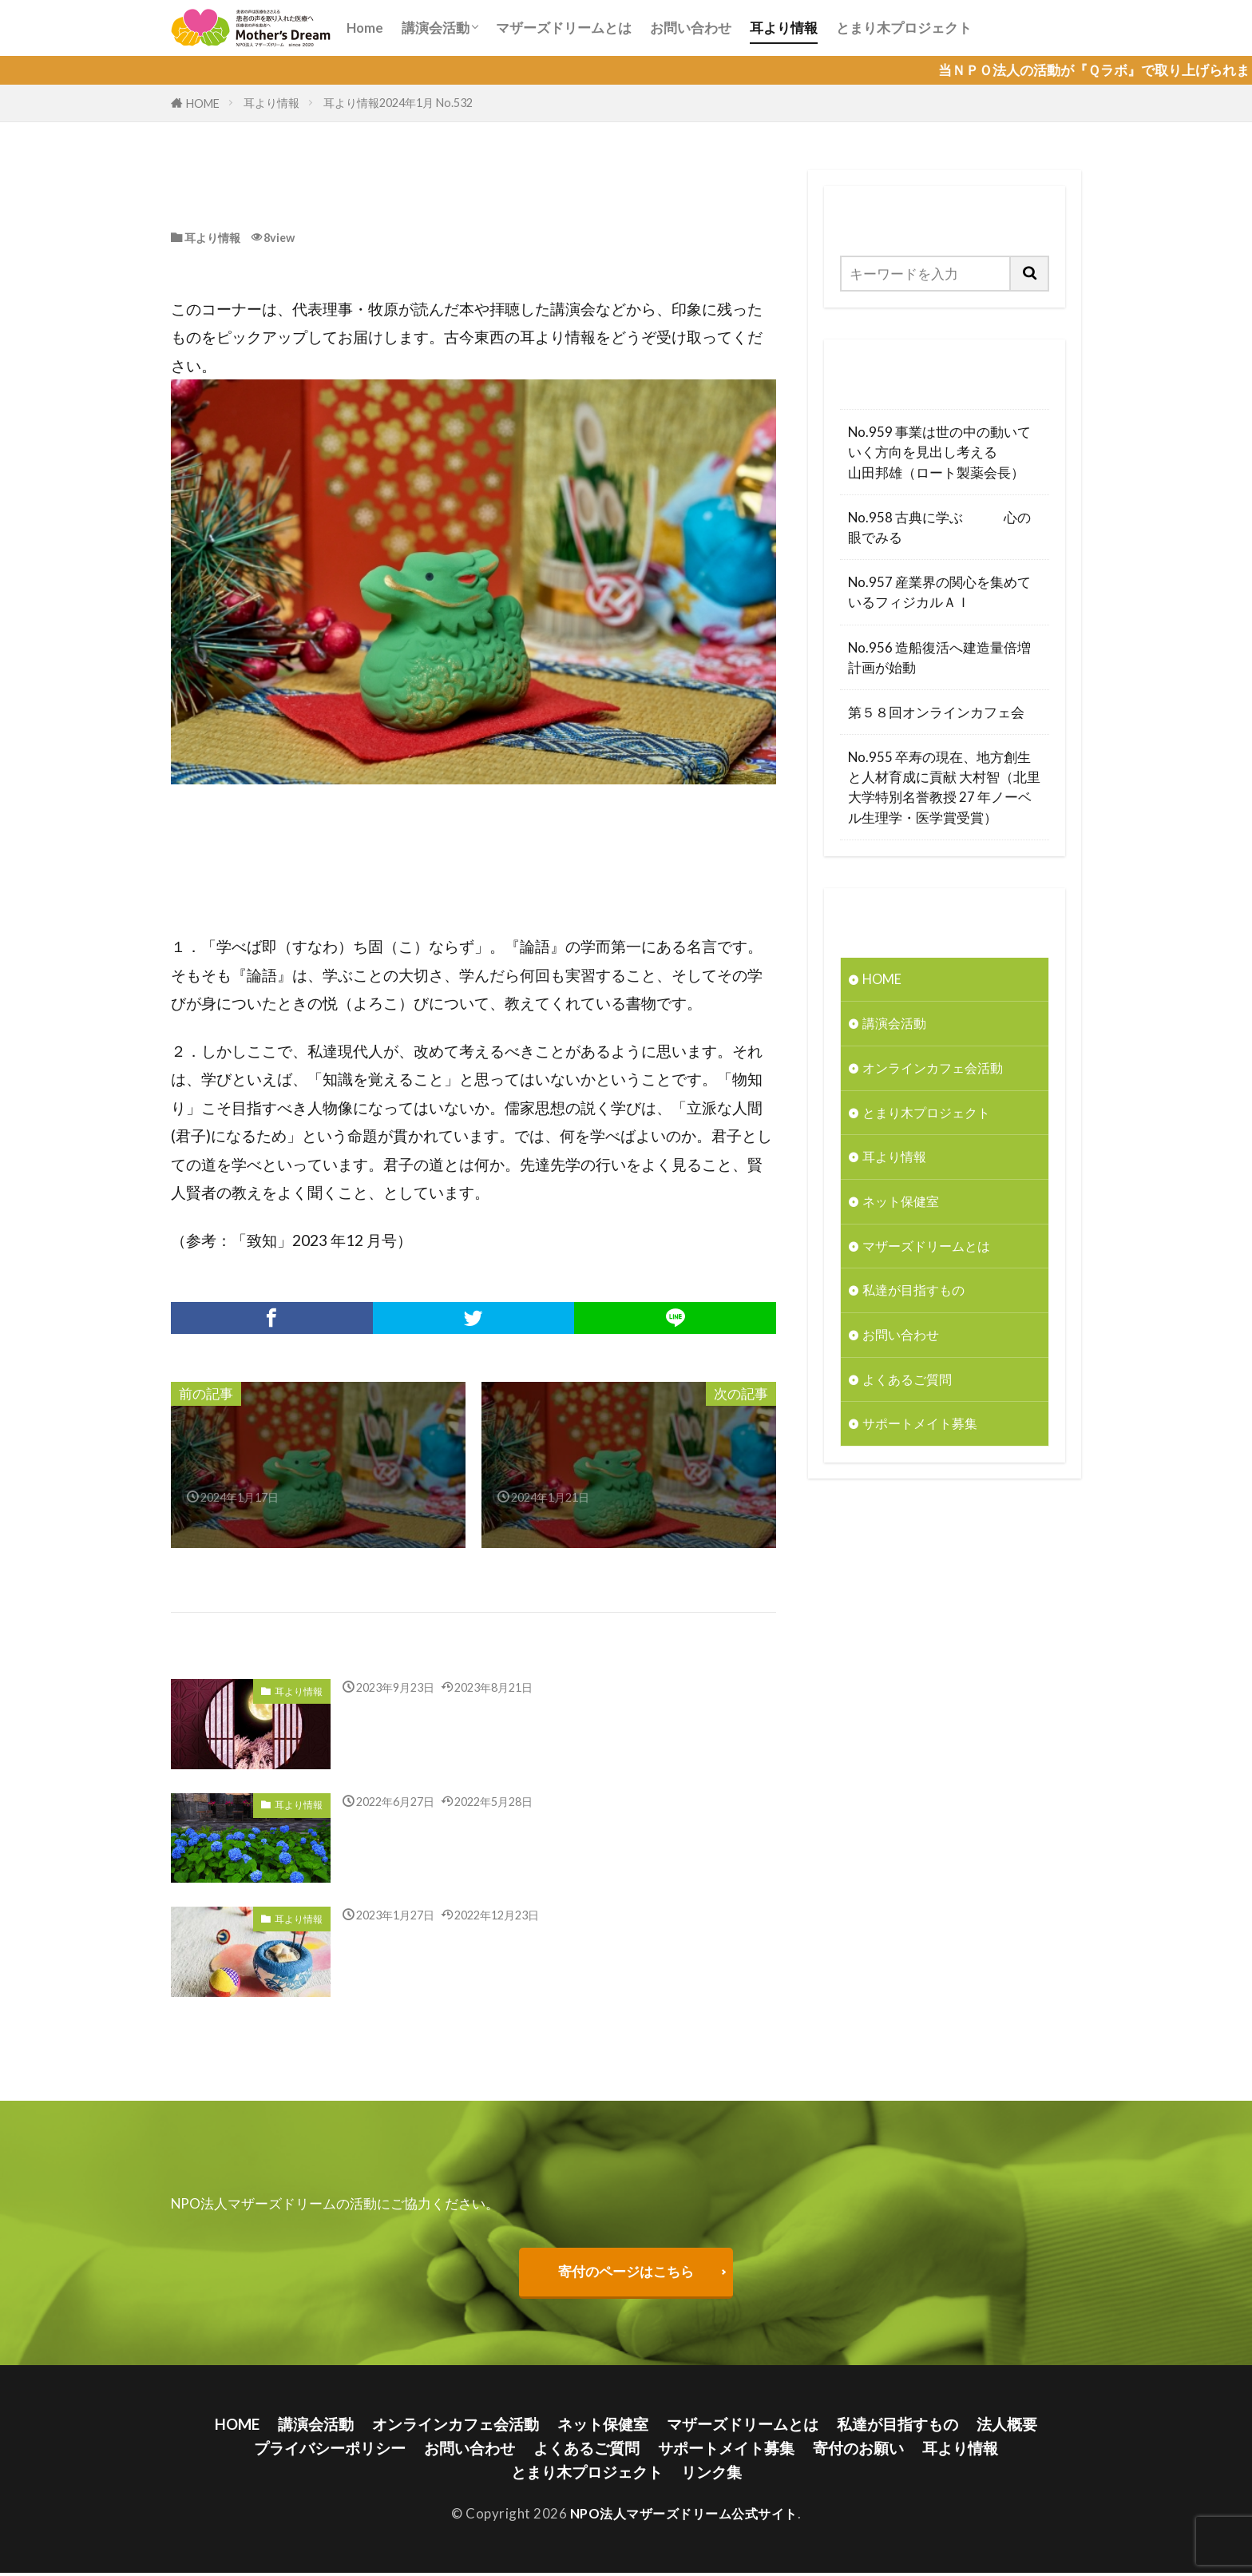 The width and height of the screenshot is (1252, 2576). I want to click on お問い合わせ, so click(690, 27).